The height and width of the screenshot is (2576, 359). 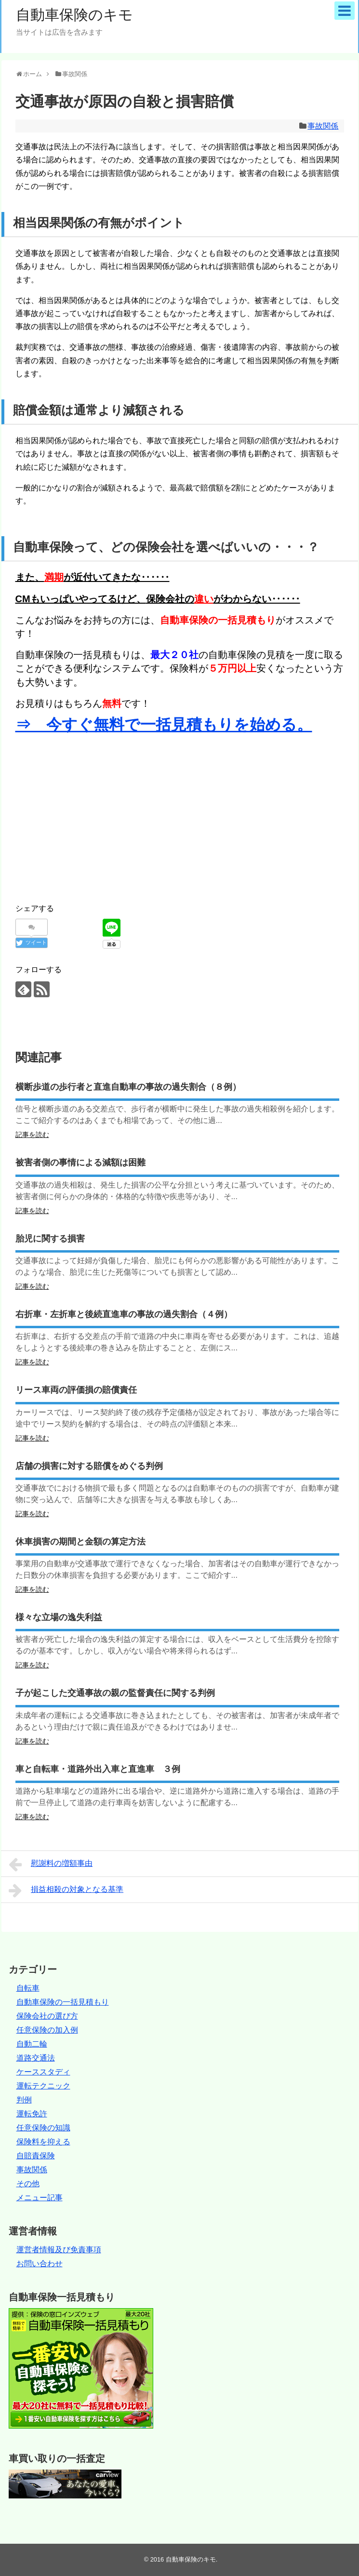 I want to click on 運転テクニック, so click(x=43, y=2086).